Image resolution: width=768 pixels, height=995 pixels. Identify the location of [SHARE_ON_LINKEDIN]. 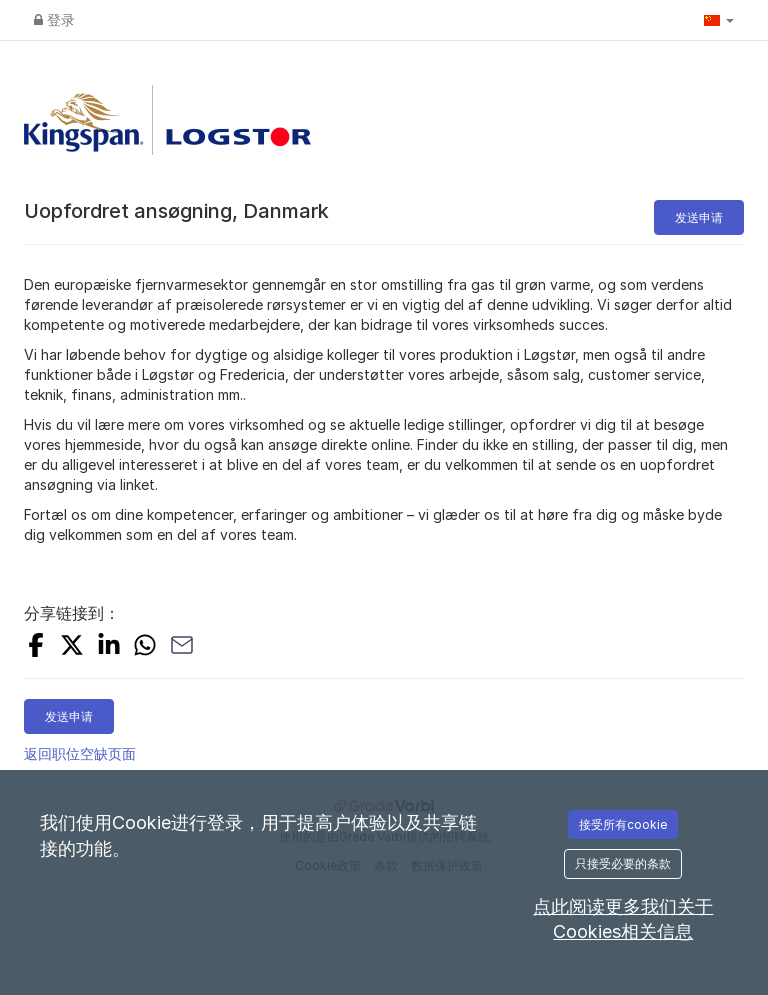
(109, 647).